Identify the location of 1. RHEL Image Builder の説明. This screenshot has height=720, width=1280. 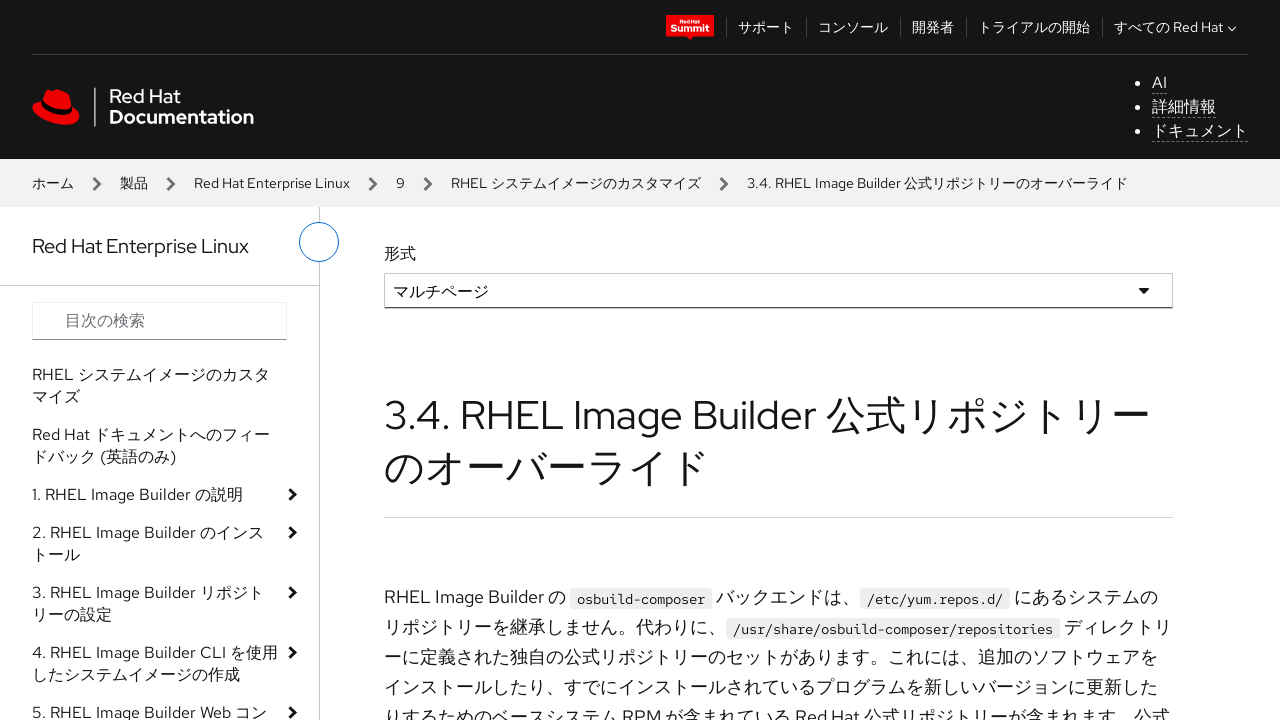
(137, 494).